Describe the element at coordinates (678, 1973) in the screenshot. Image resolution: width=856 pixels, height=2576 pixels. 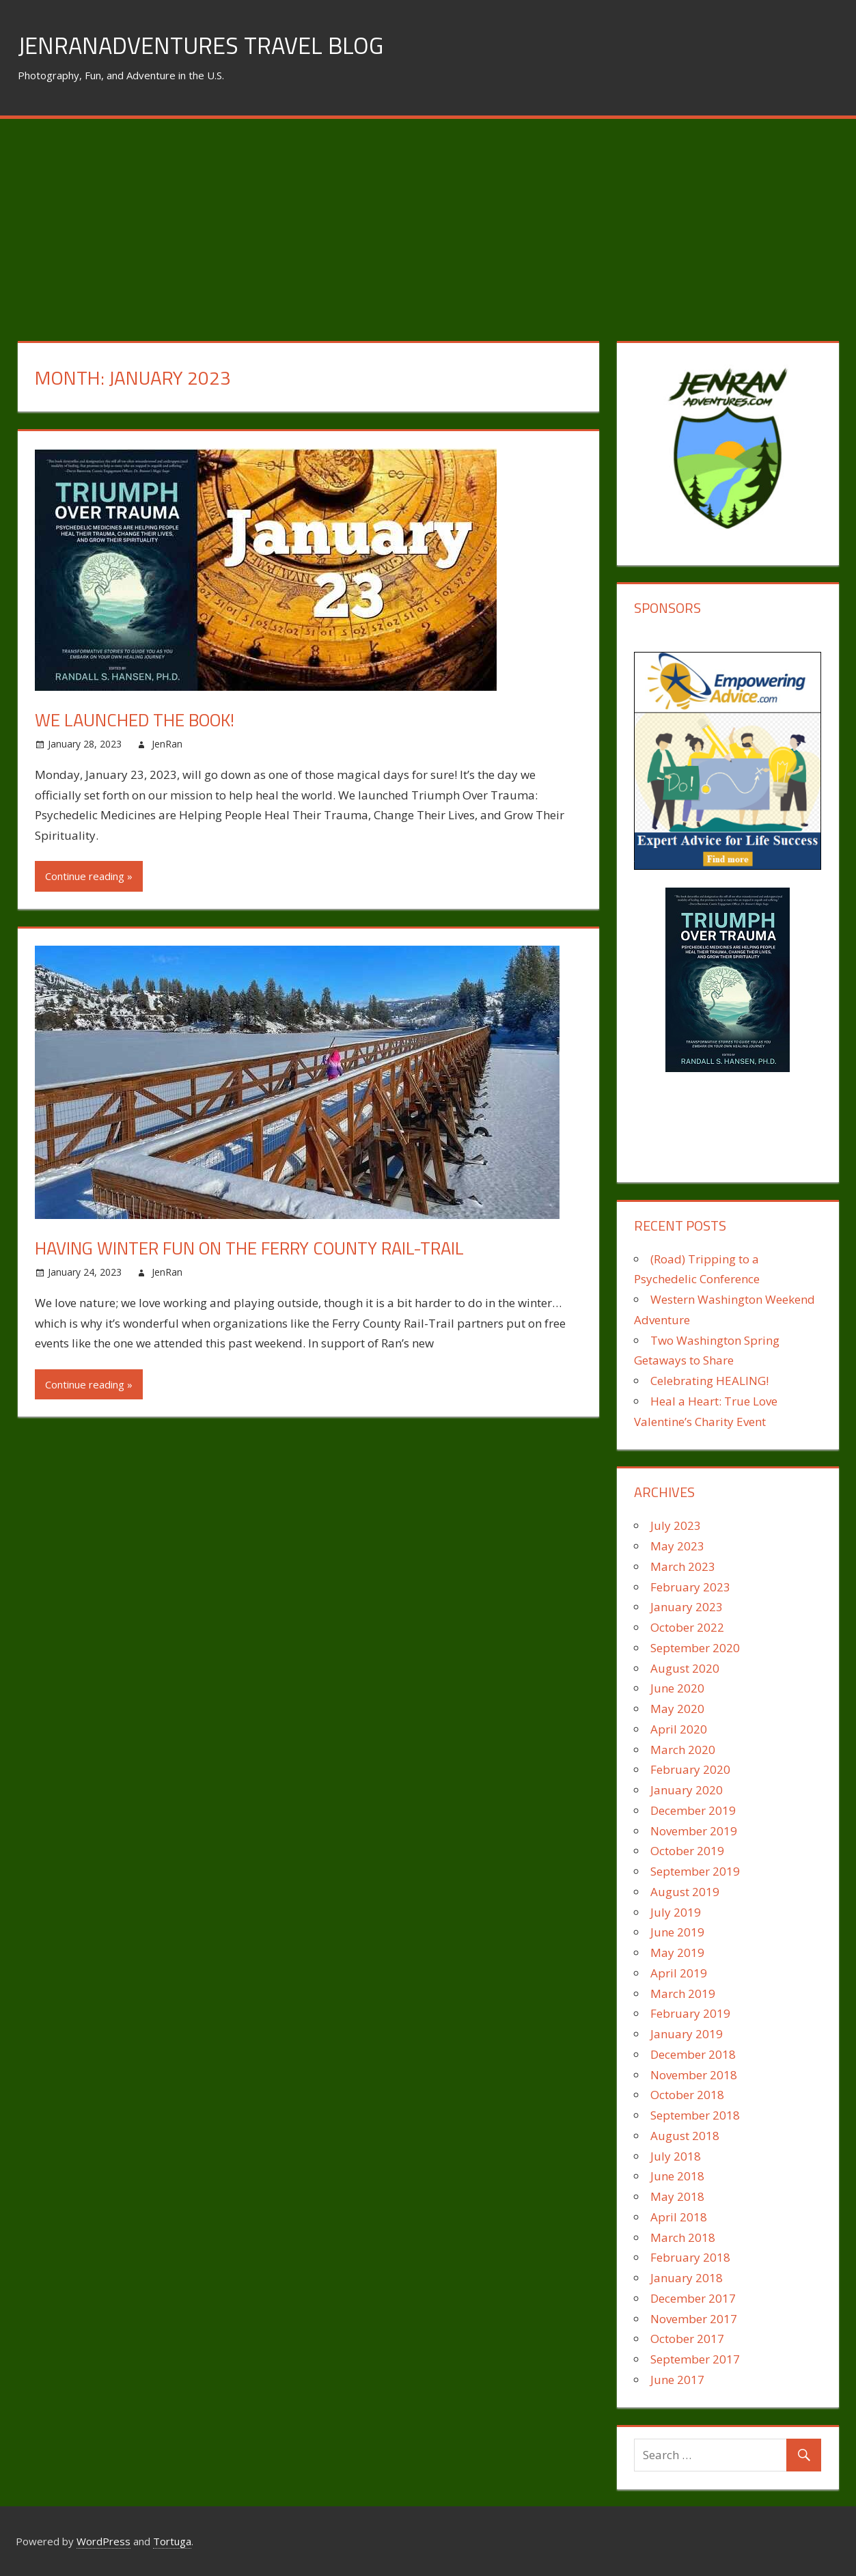
I see `April 2019` at that location.